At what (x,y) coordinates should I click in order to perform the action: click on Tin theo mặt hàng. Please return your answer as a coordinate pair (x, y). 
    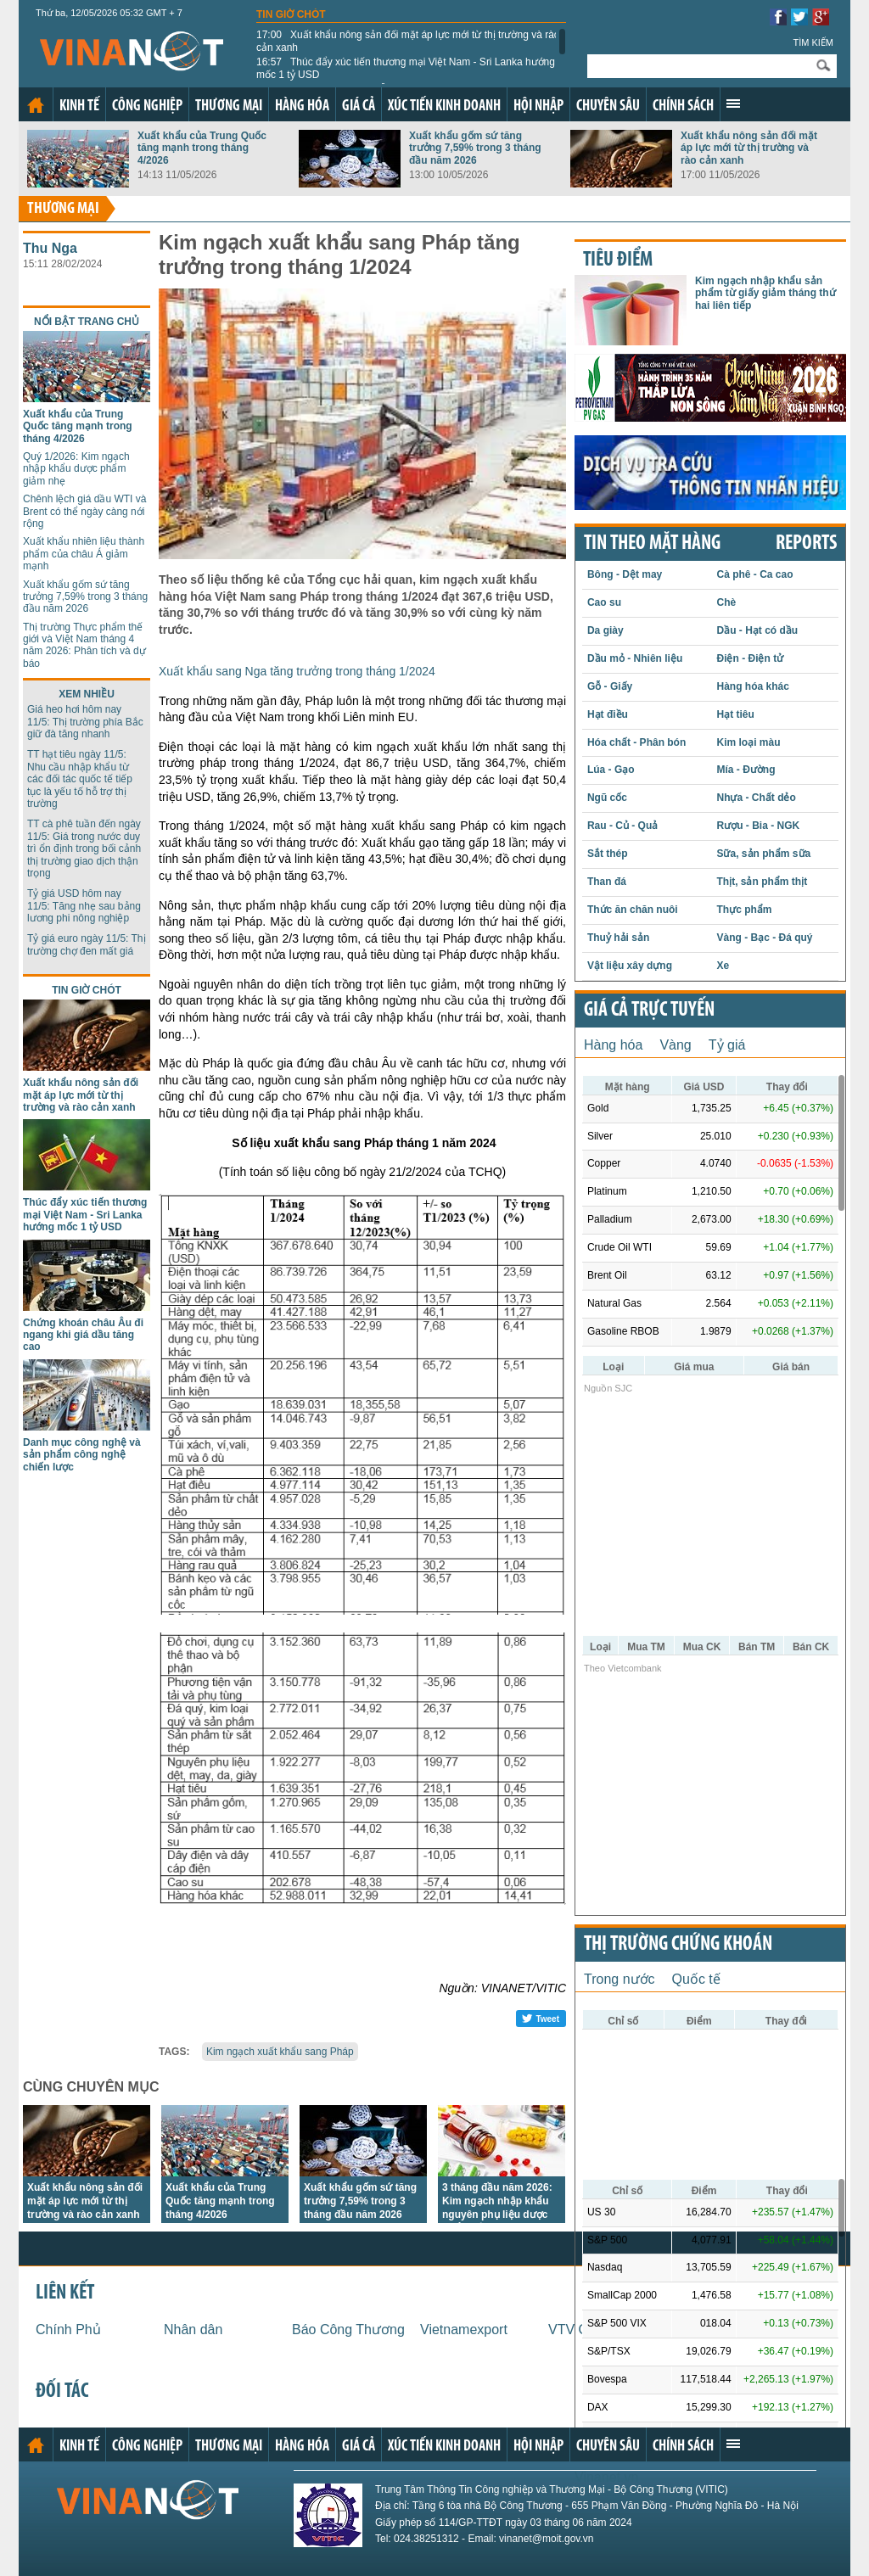
    Looking at the image, I should click on (652, 544).